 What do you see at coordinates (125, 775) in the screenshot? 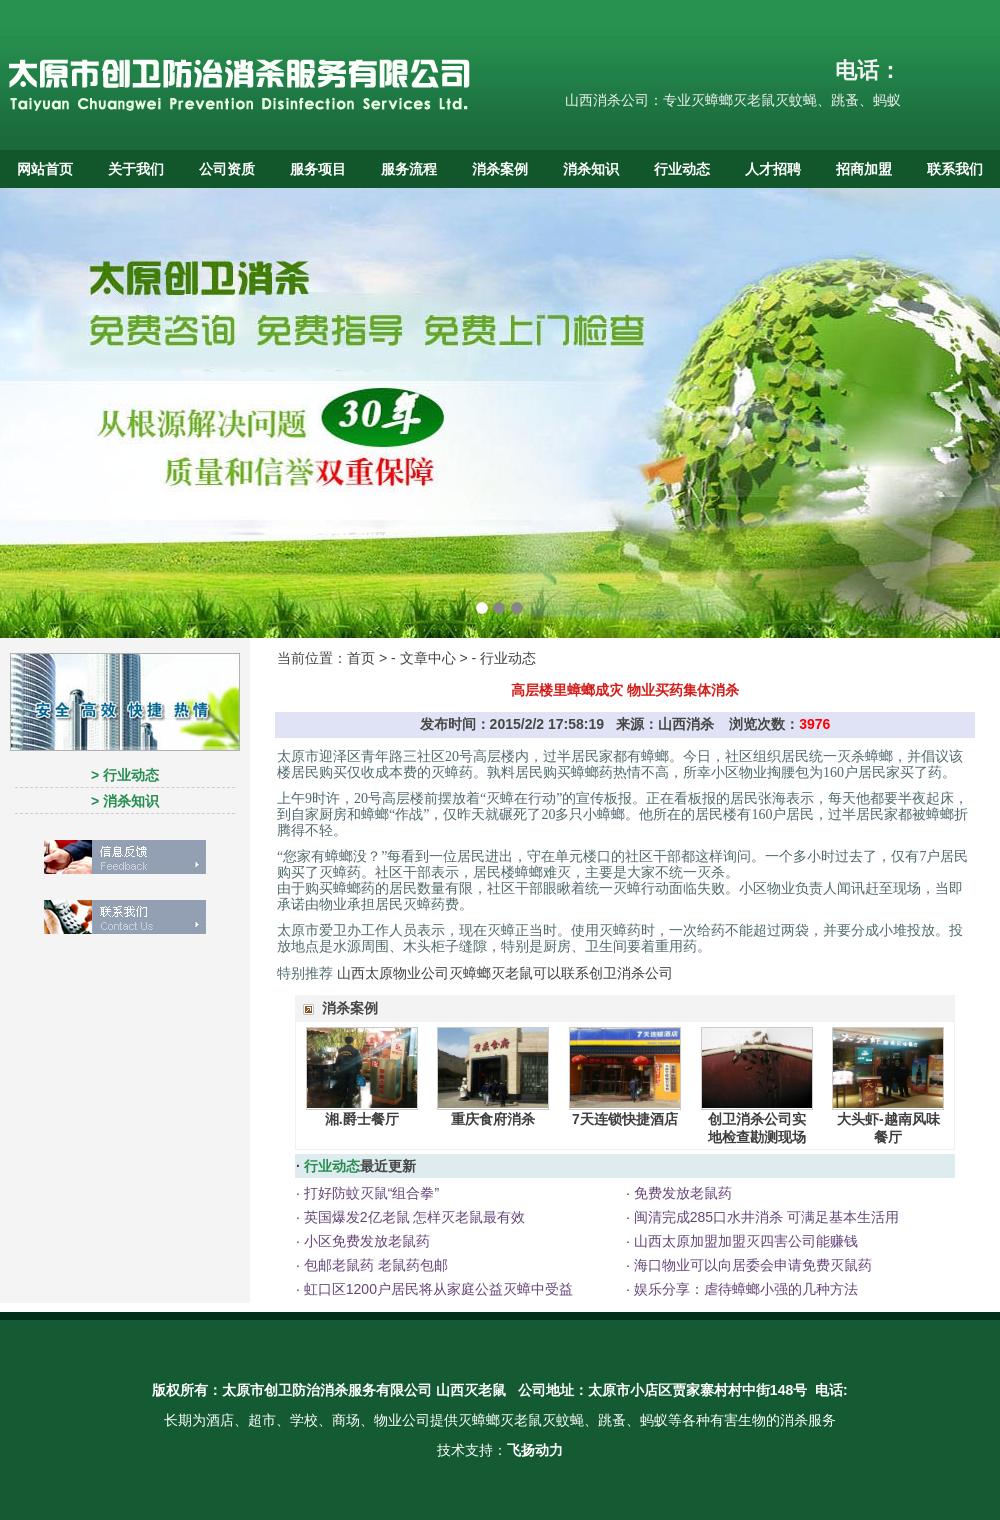
I see `> 行业动态` at bounding box center [125, 775].